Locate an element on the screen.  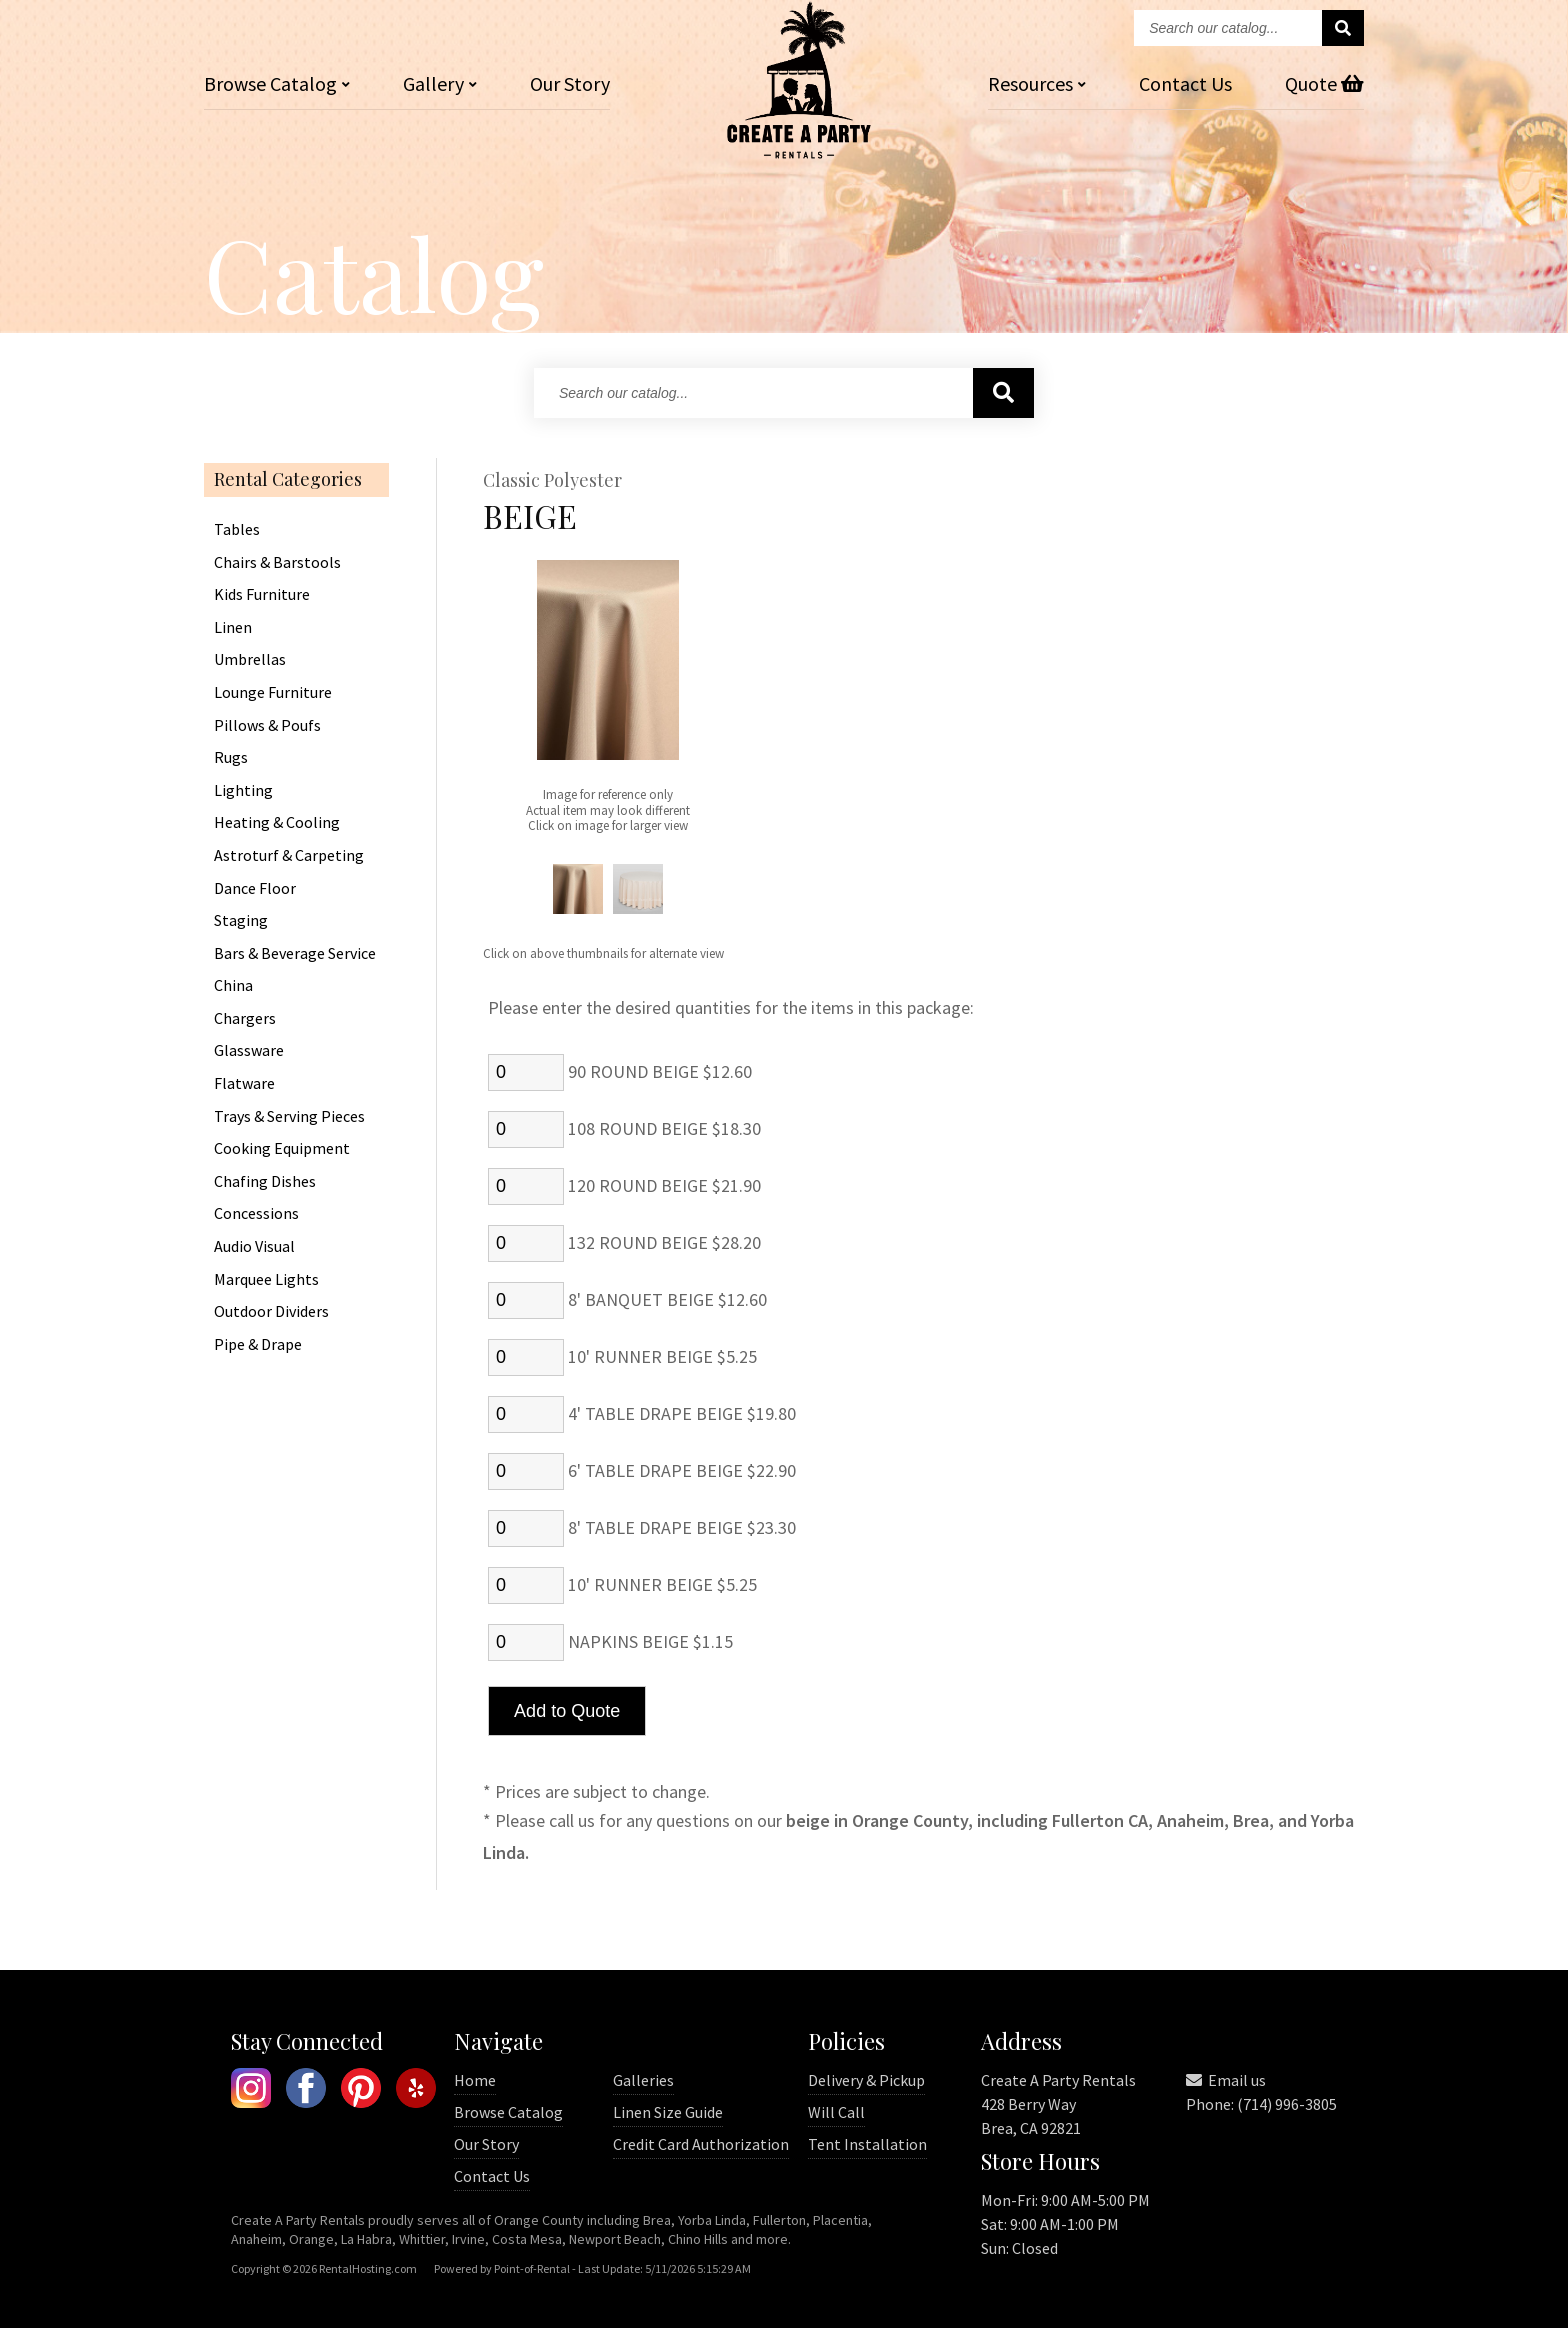
Contact is located at coordinates (1185, 83).